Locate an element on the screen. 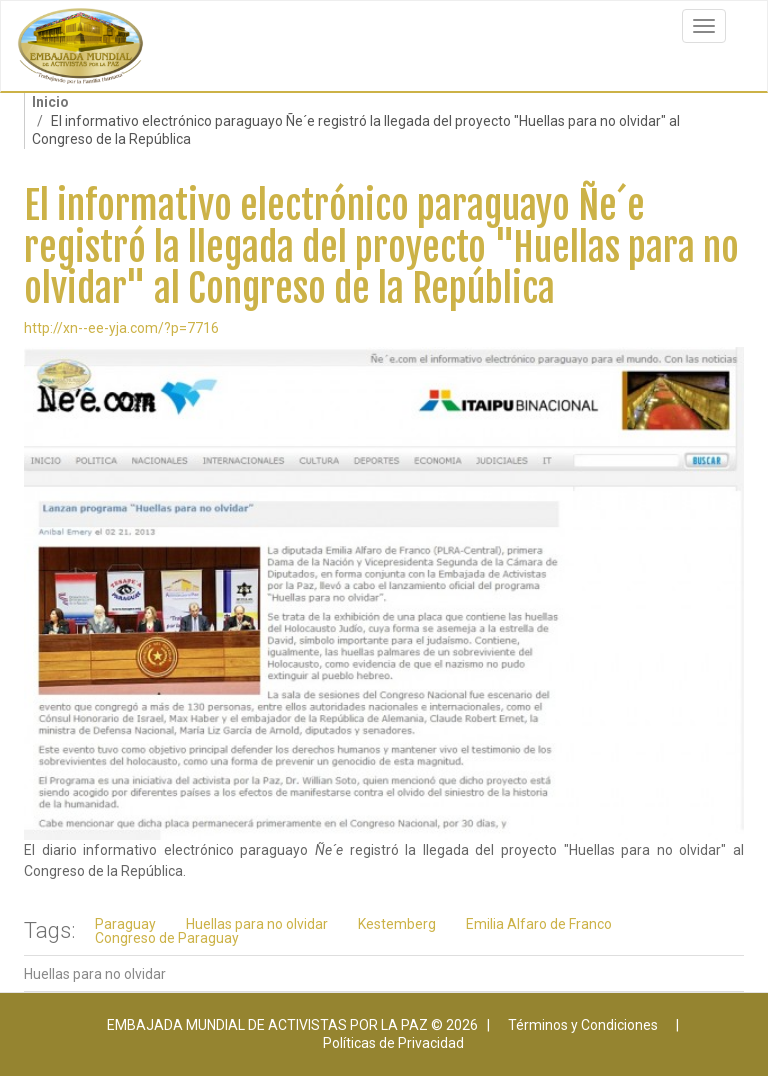 The height and width of the screenshot is (1076, 768). Paraguay is located at coordinates (125, 924).